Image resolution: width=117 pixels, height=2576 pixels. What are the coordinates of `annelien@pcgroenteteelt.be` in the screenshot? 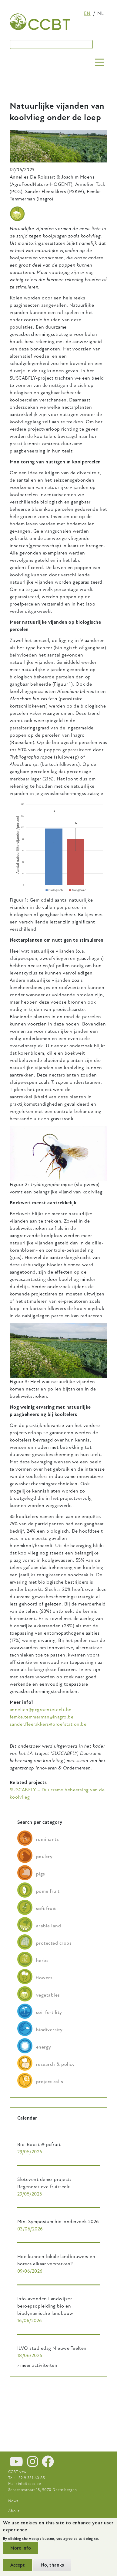 It's located at (40, 1710).